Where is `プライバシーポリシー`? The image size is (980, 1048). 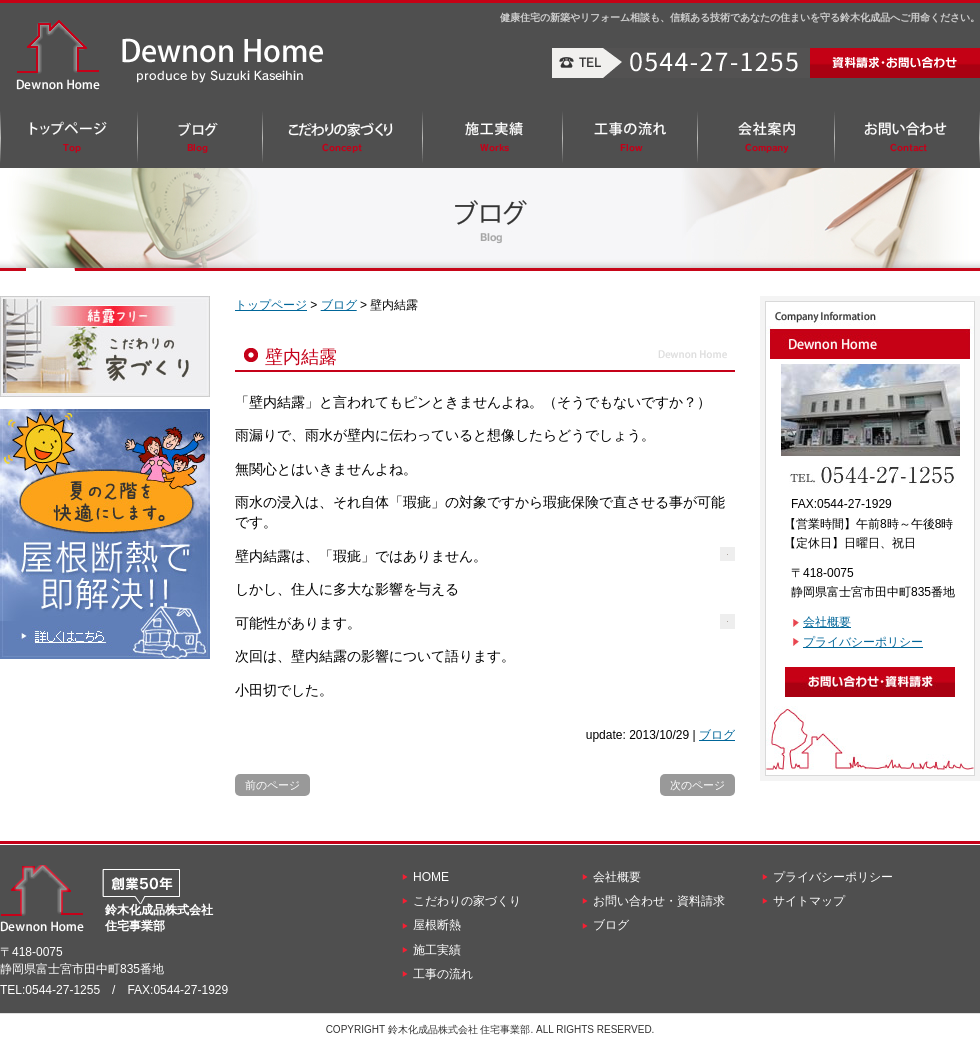
プライバシーポリシー is located at coordinates (863, 642).